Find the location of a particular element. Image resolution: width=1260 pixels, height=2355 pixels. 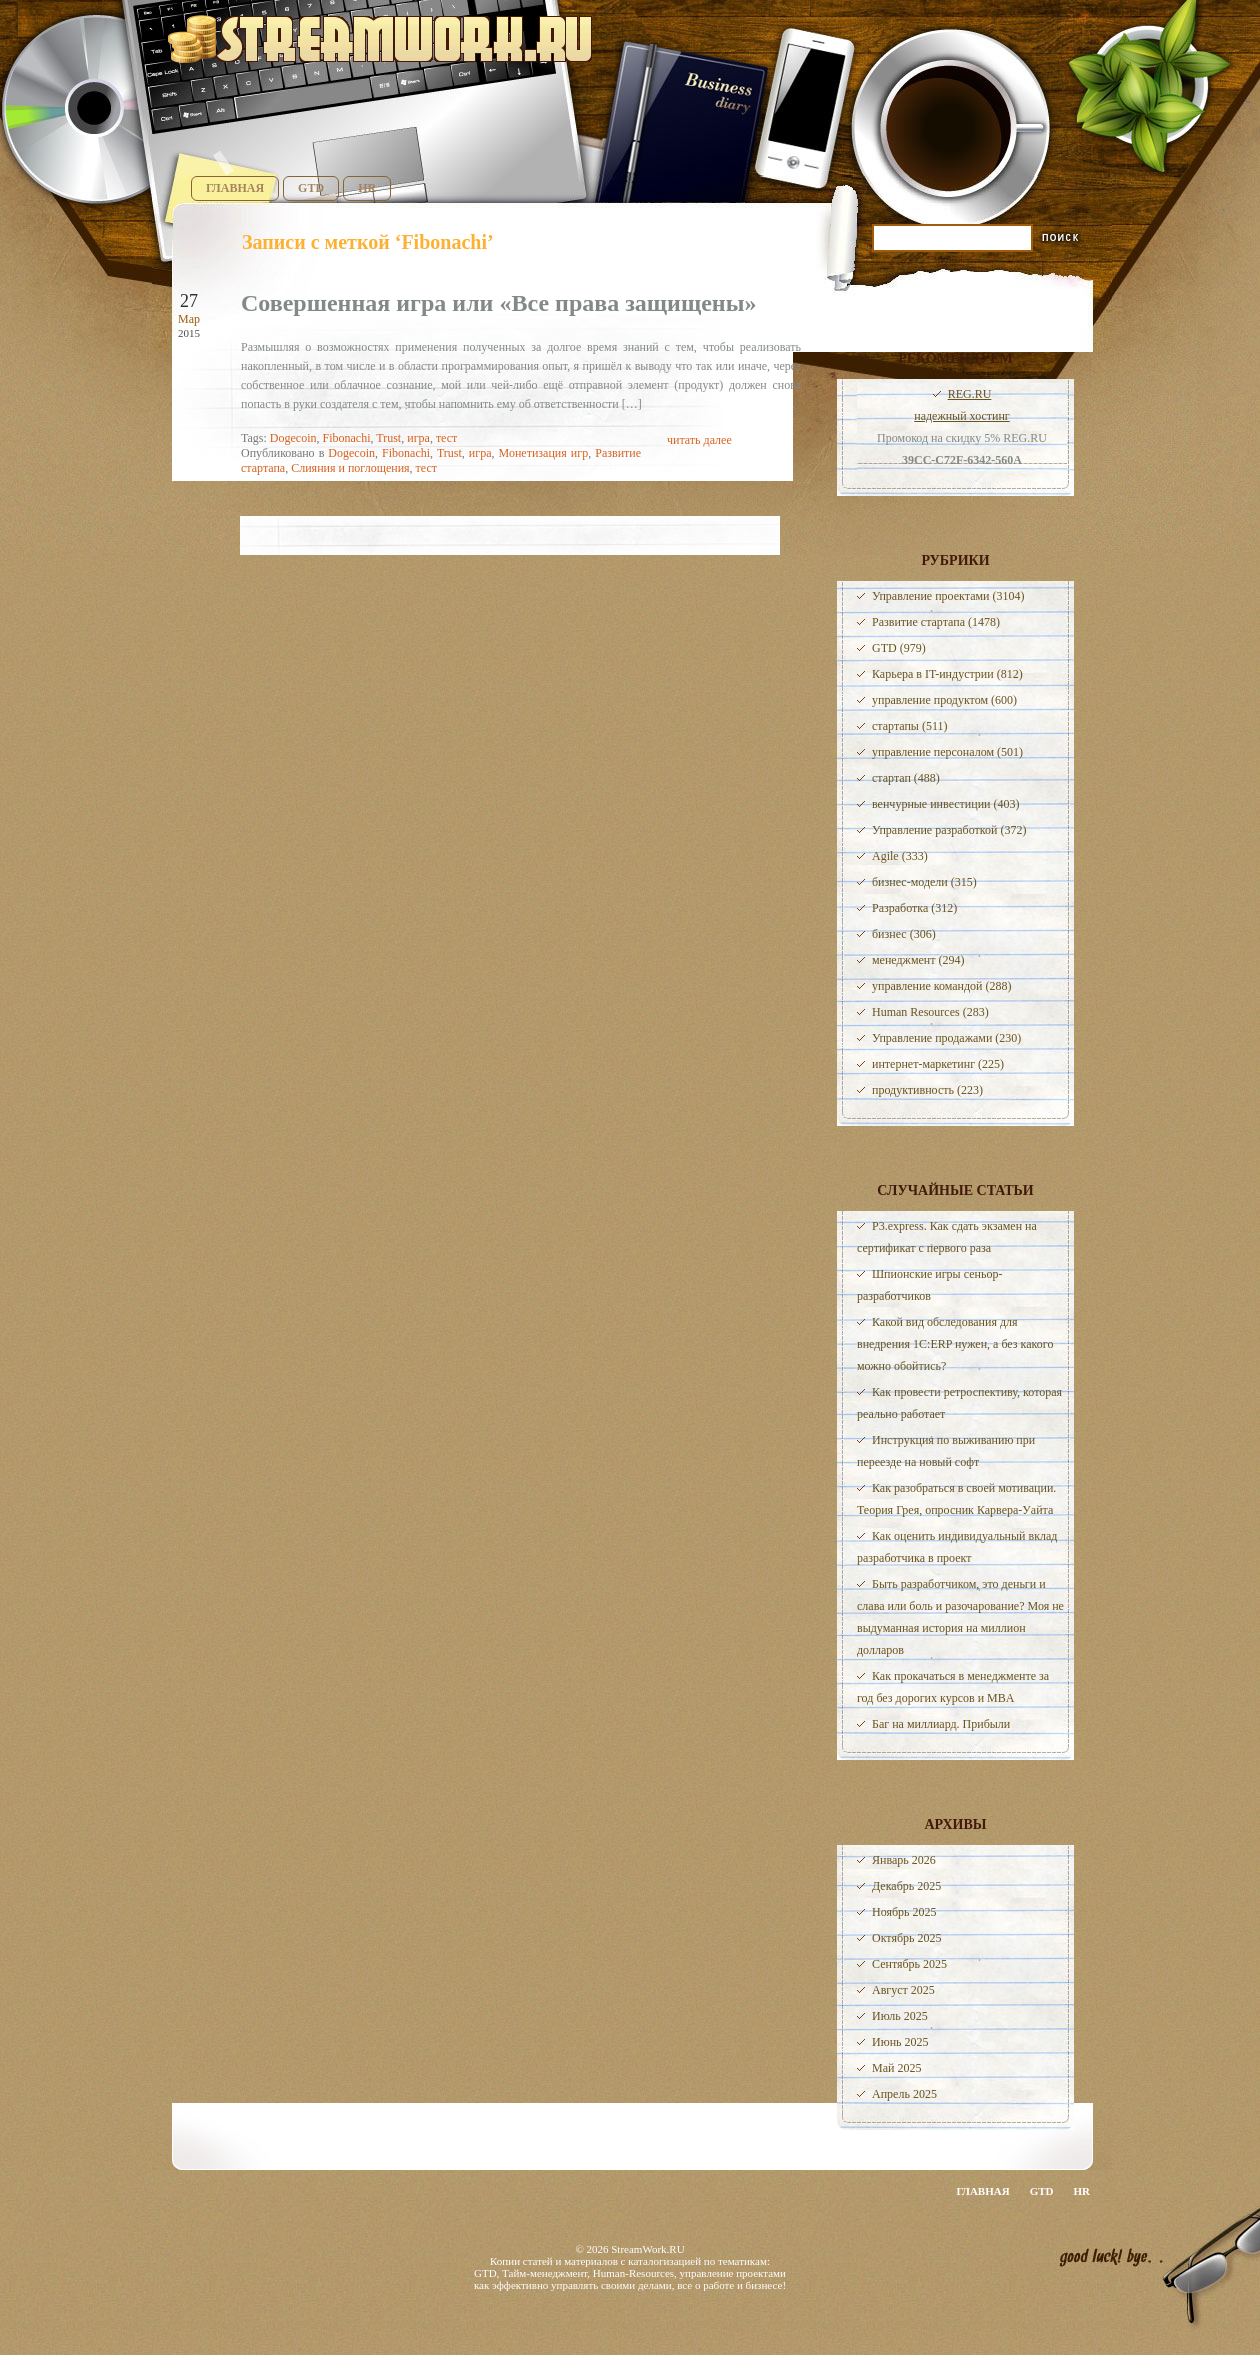

читать далее is located at coordinates (699, 440).